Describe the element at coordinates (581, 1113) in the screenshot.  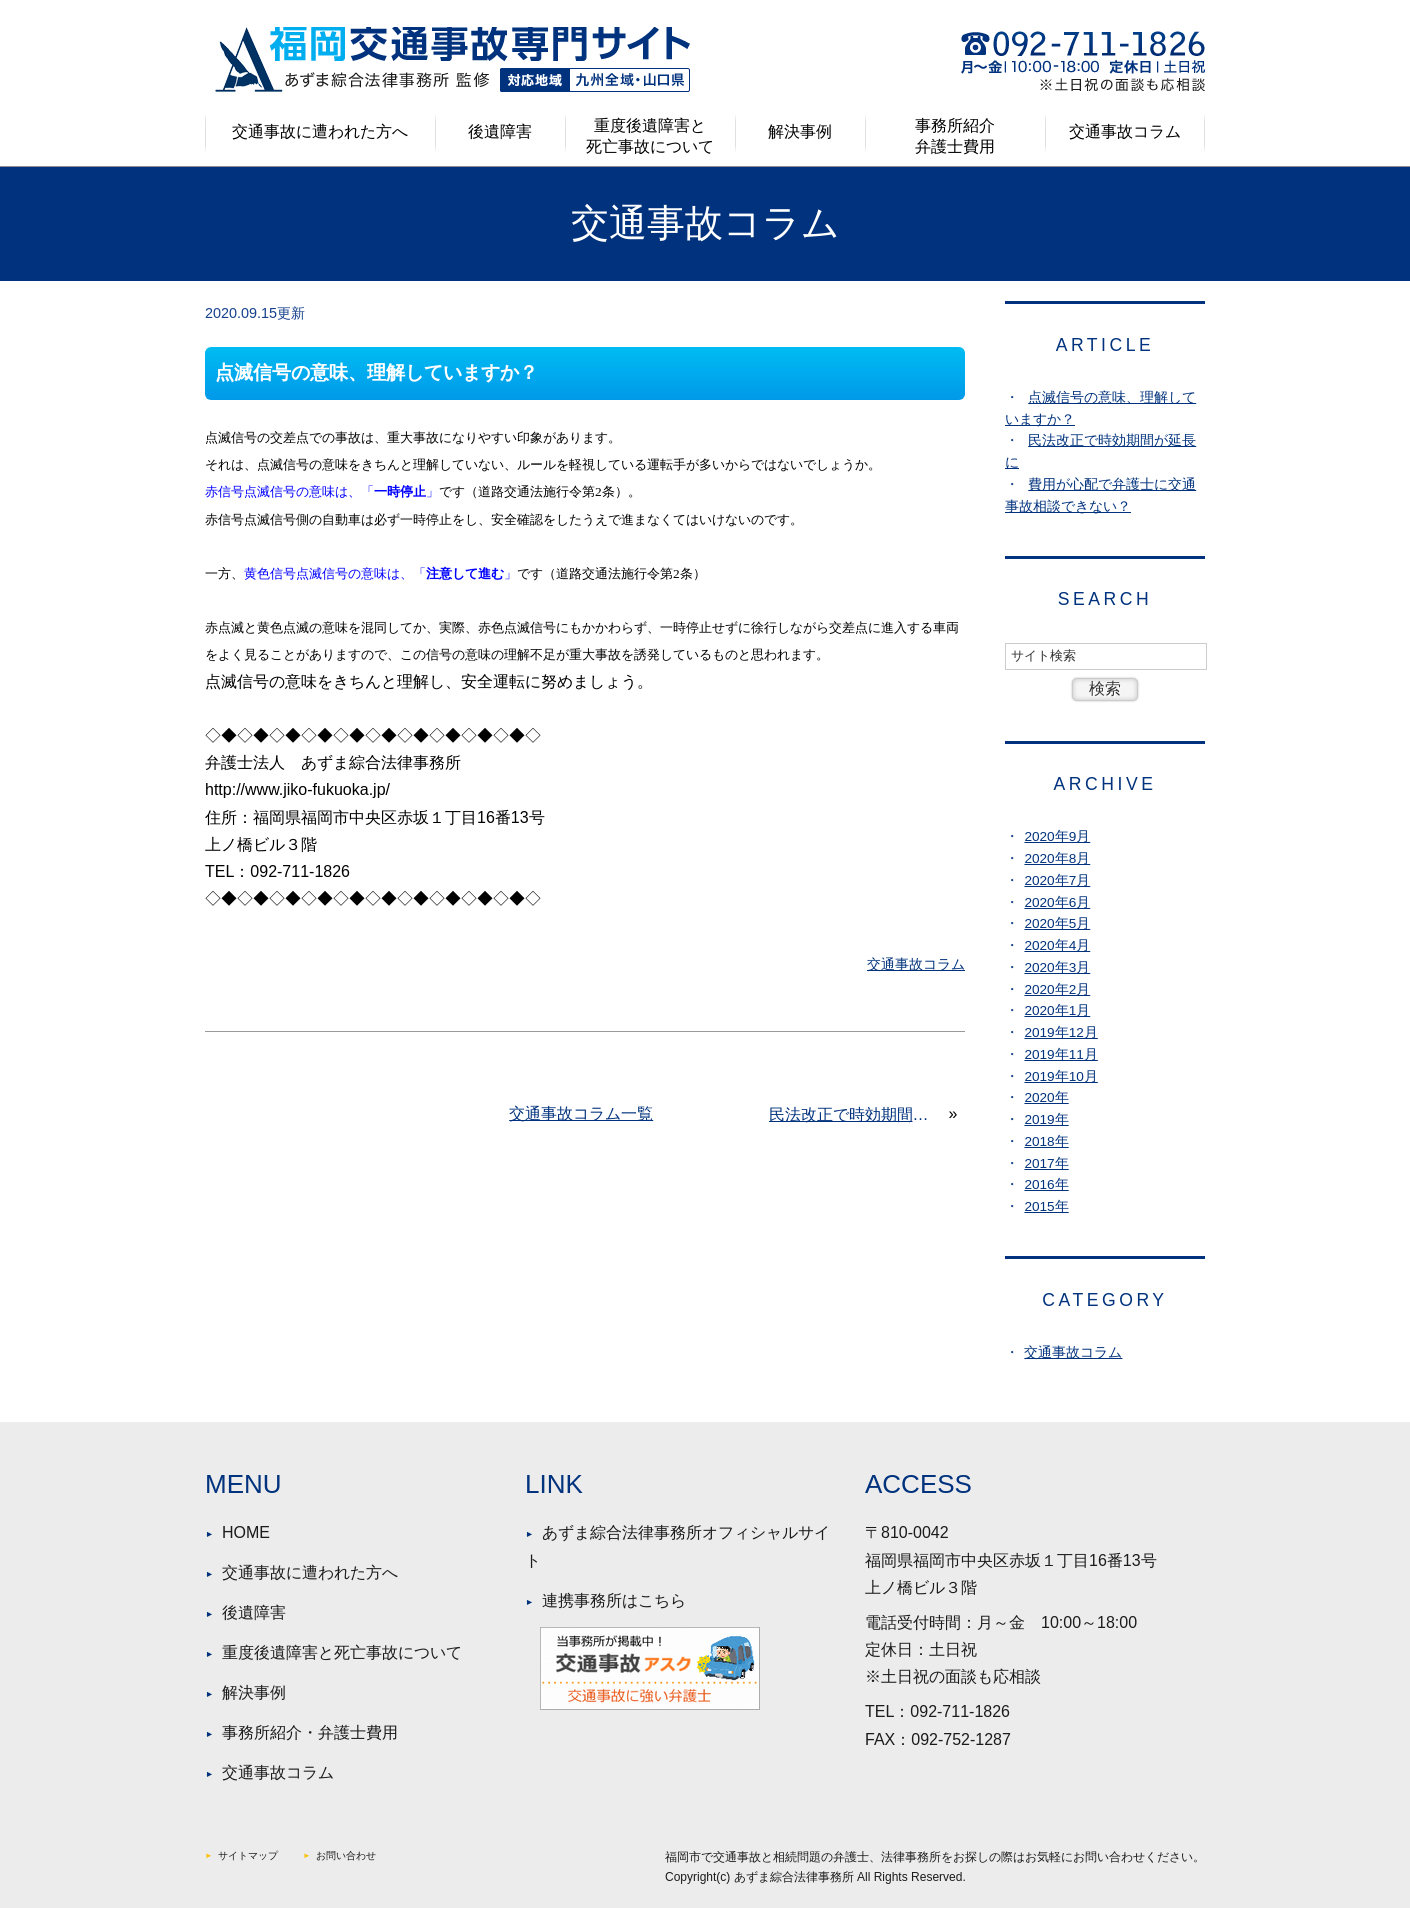
I see `交通事故コラム一覧` at that location.